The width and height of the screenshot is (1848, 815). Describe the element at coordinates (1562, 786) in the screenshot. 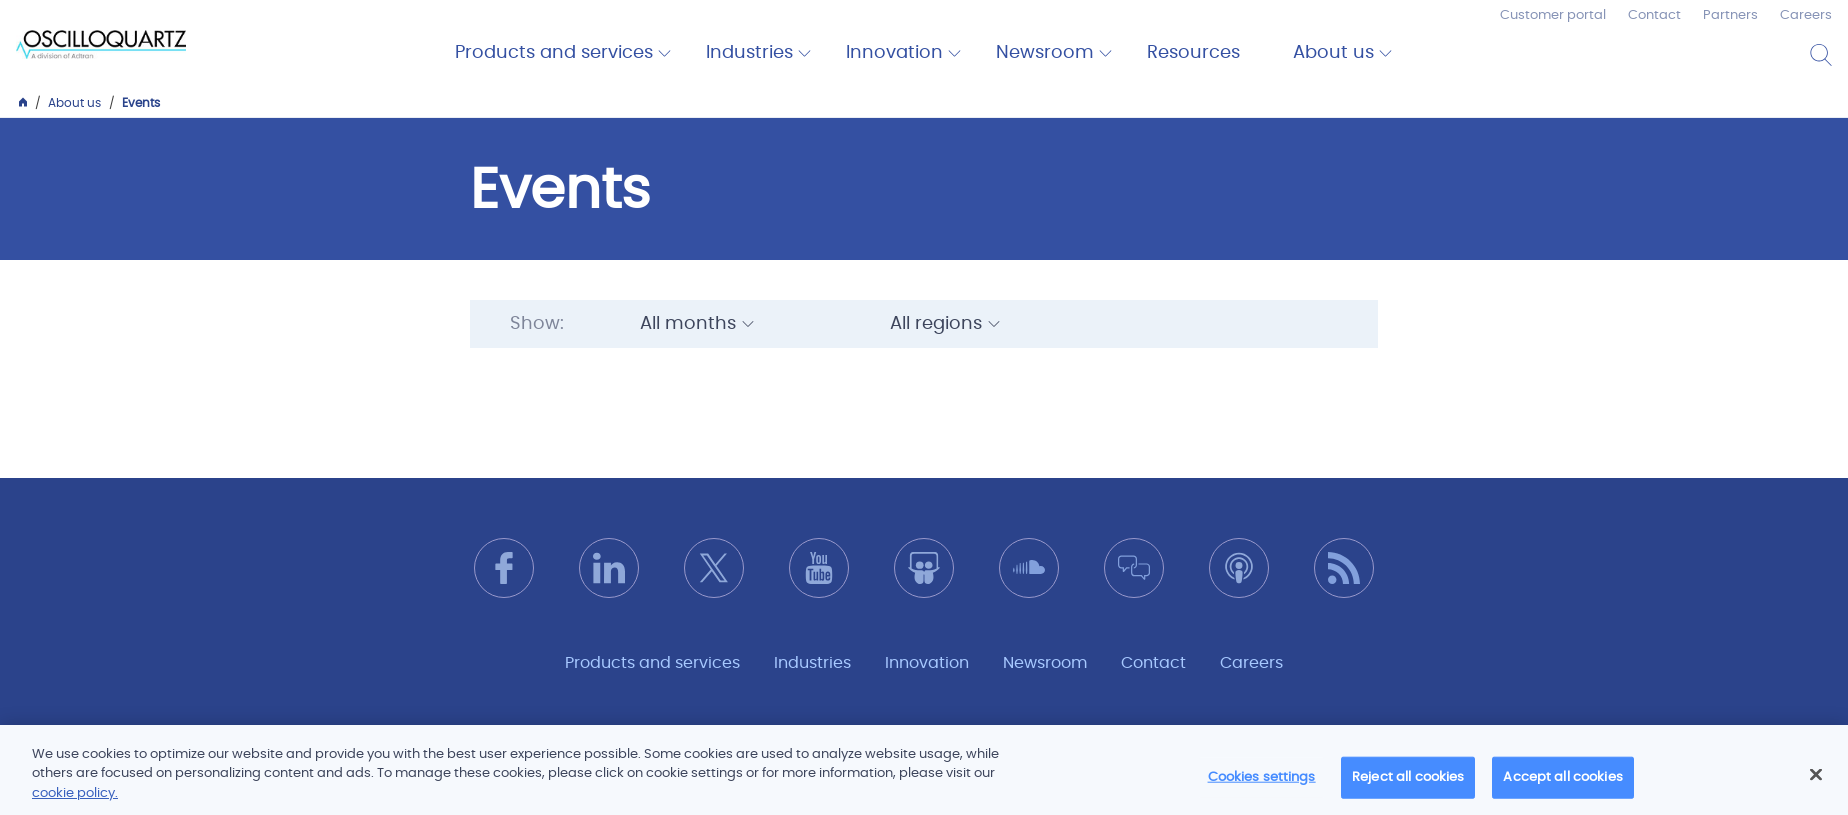

I see `Accept all cookies` at that location.